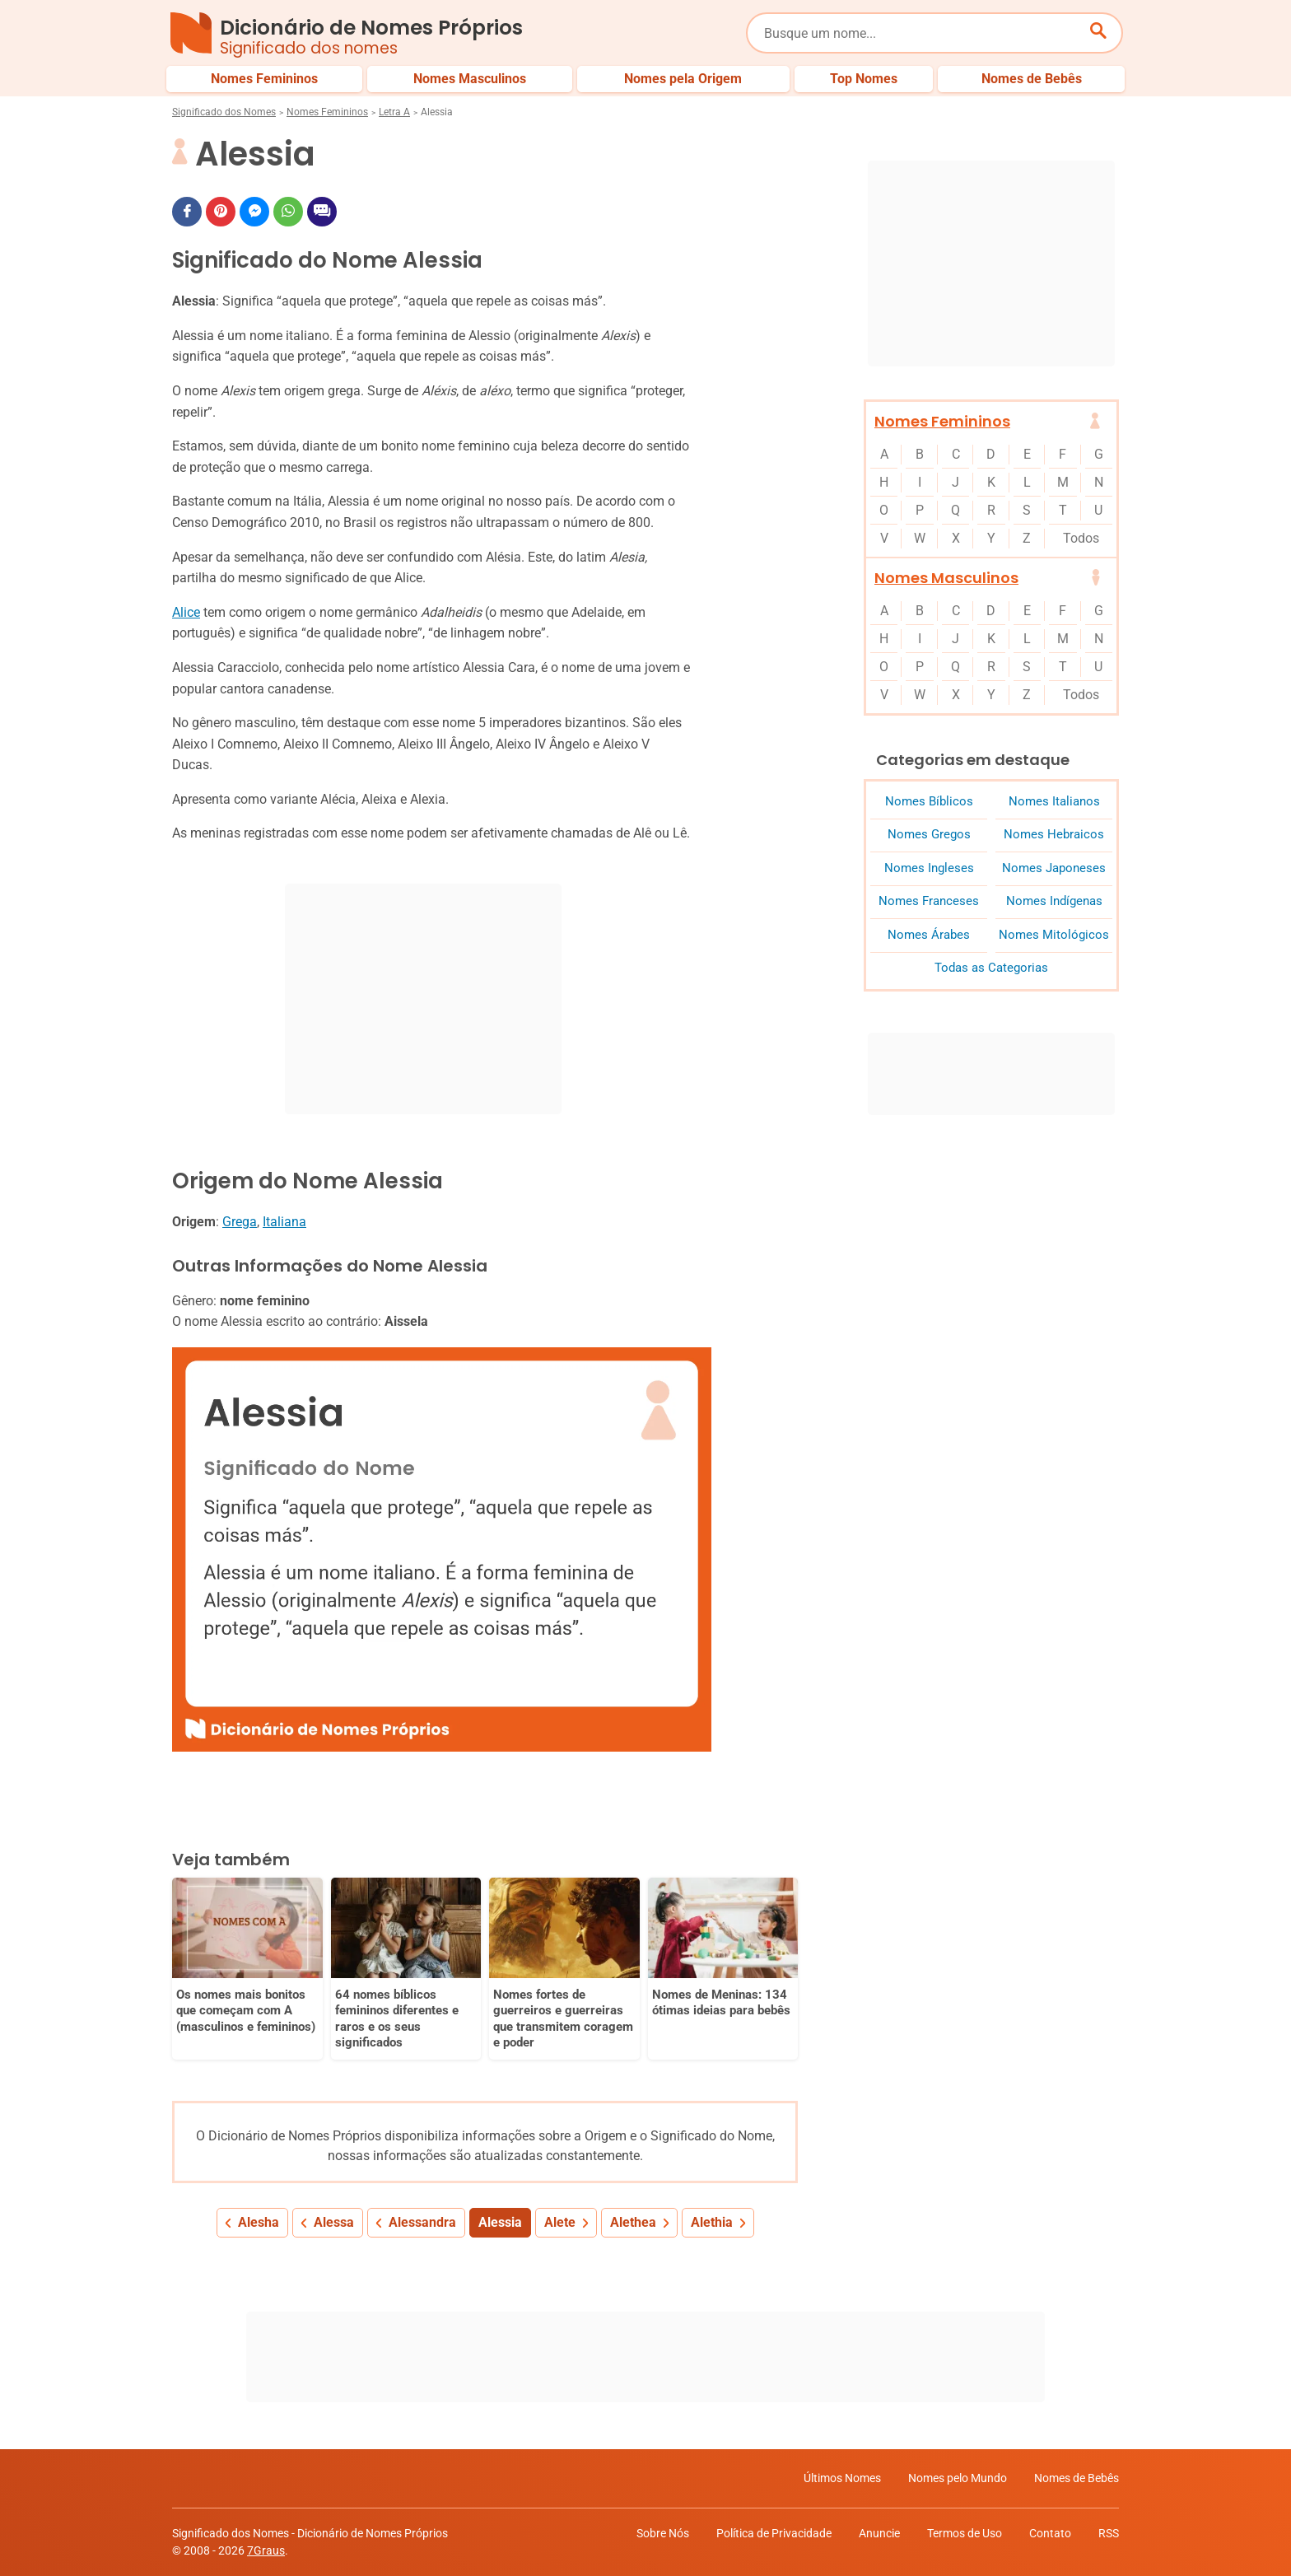 This screenshot has width=1291, height=2576. I want to click on Política de Privacidade, so click(774, 2533).